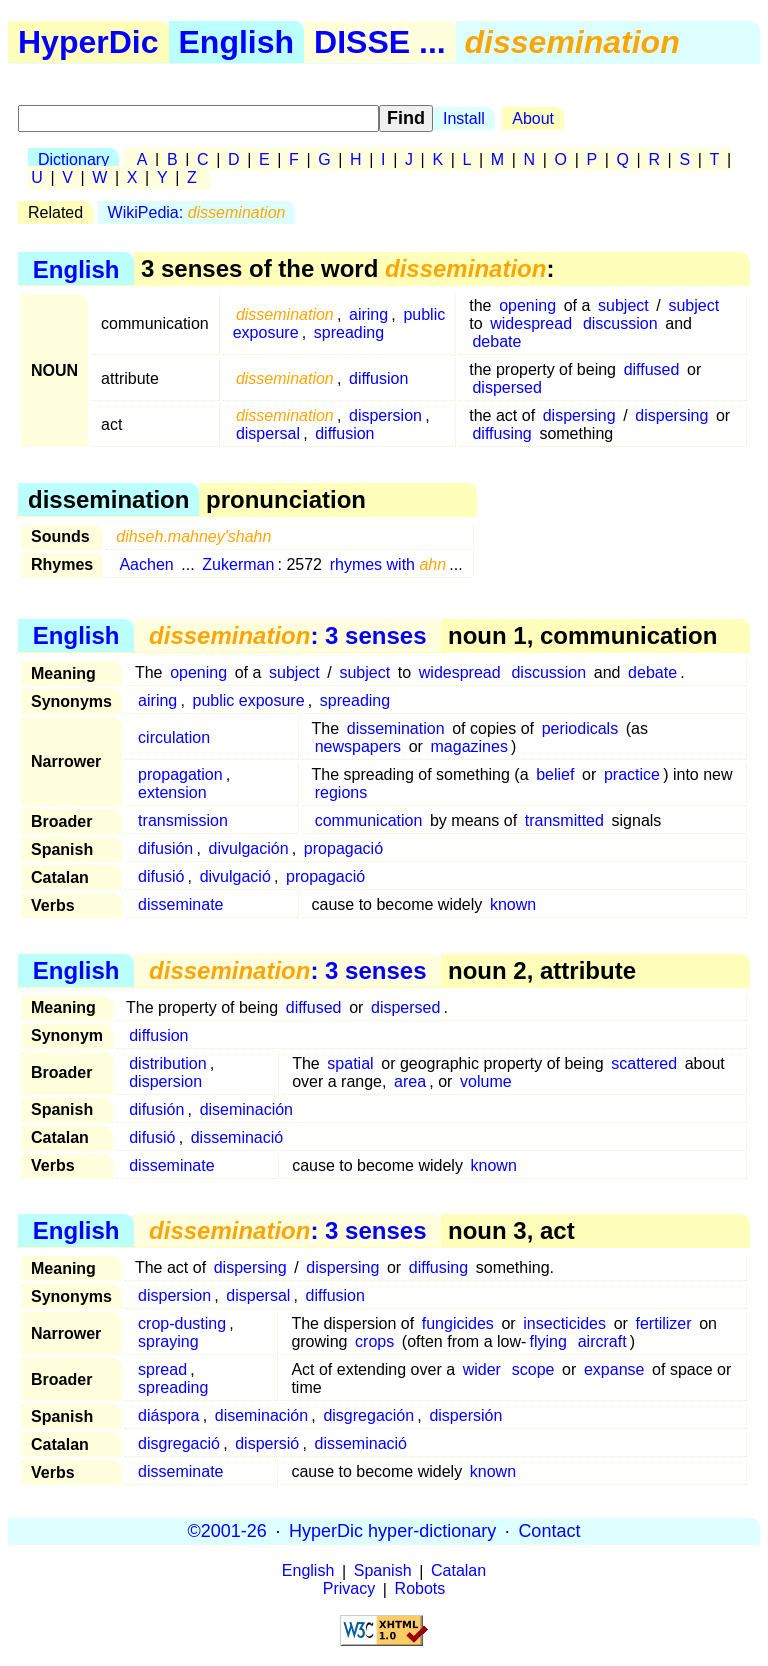 The width and height of the screenshot is (768, 1666). I want to click on diffusion, so click(378, 378).